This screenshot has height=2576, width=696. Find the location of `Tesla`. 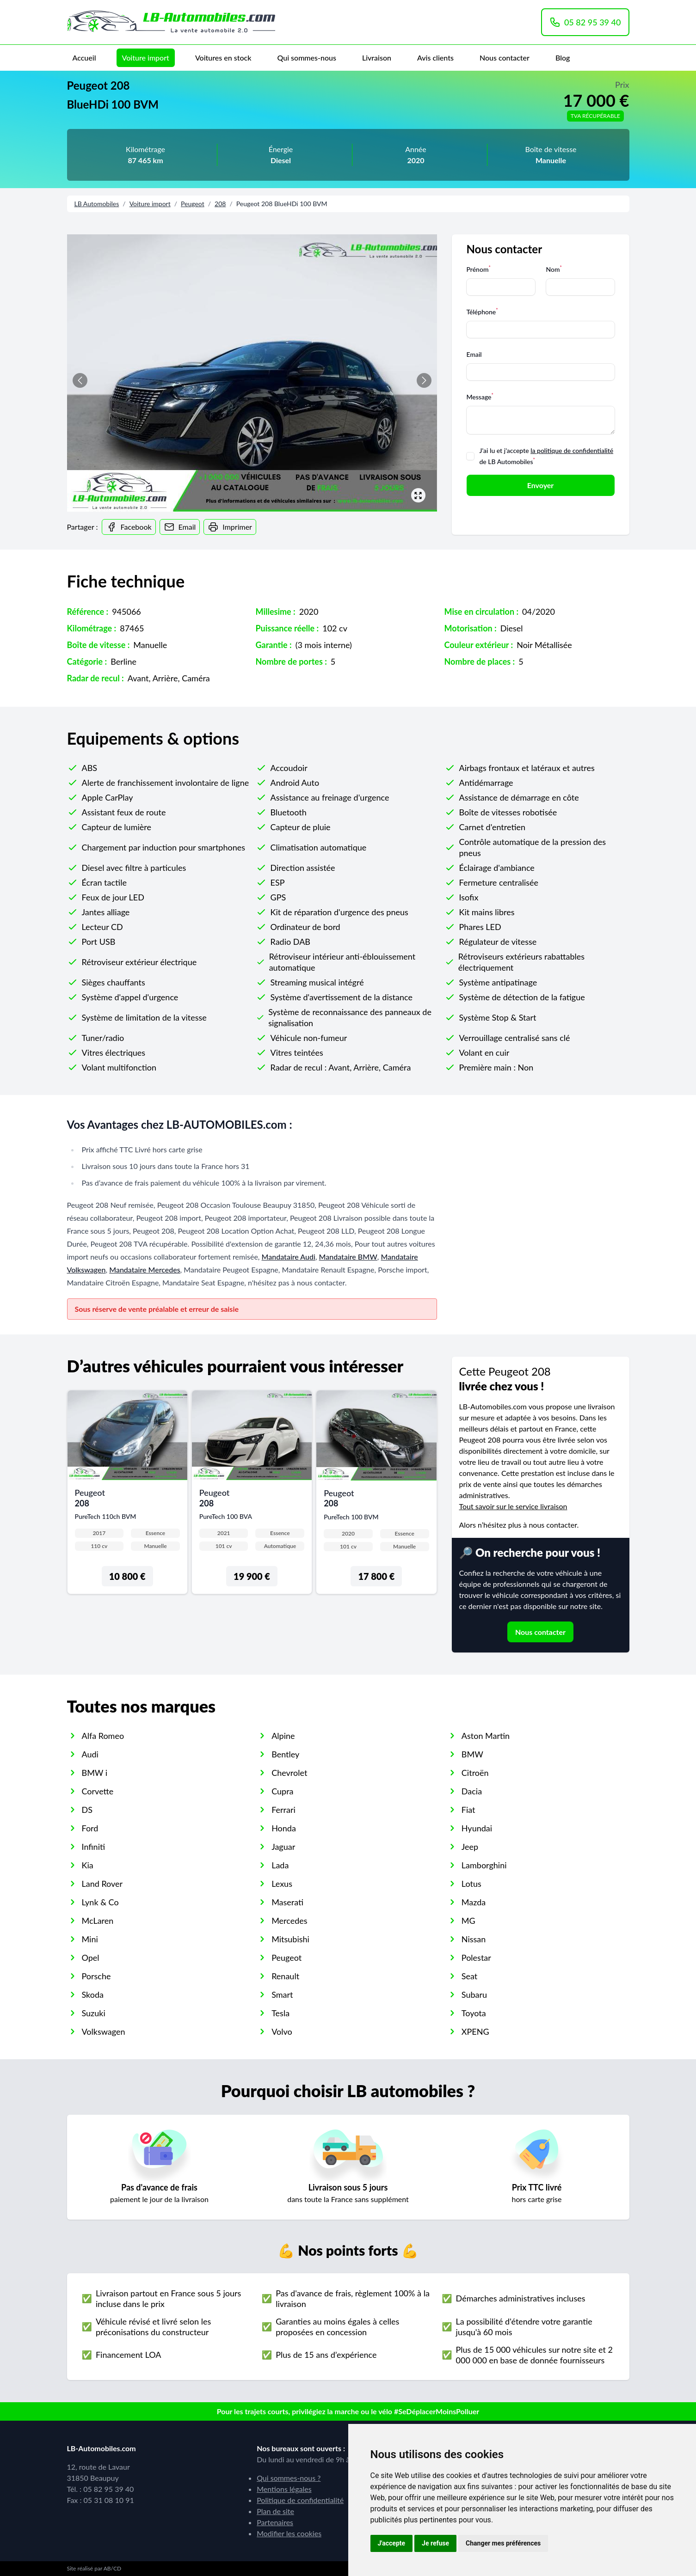

Tesla is located at coordinates (280, 2013).